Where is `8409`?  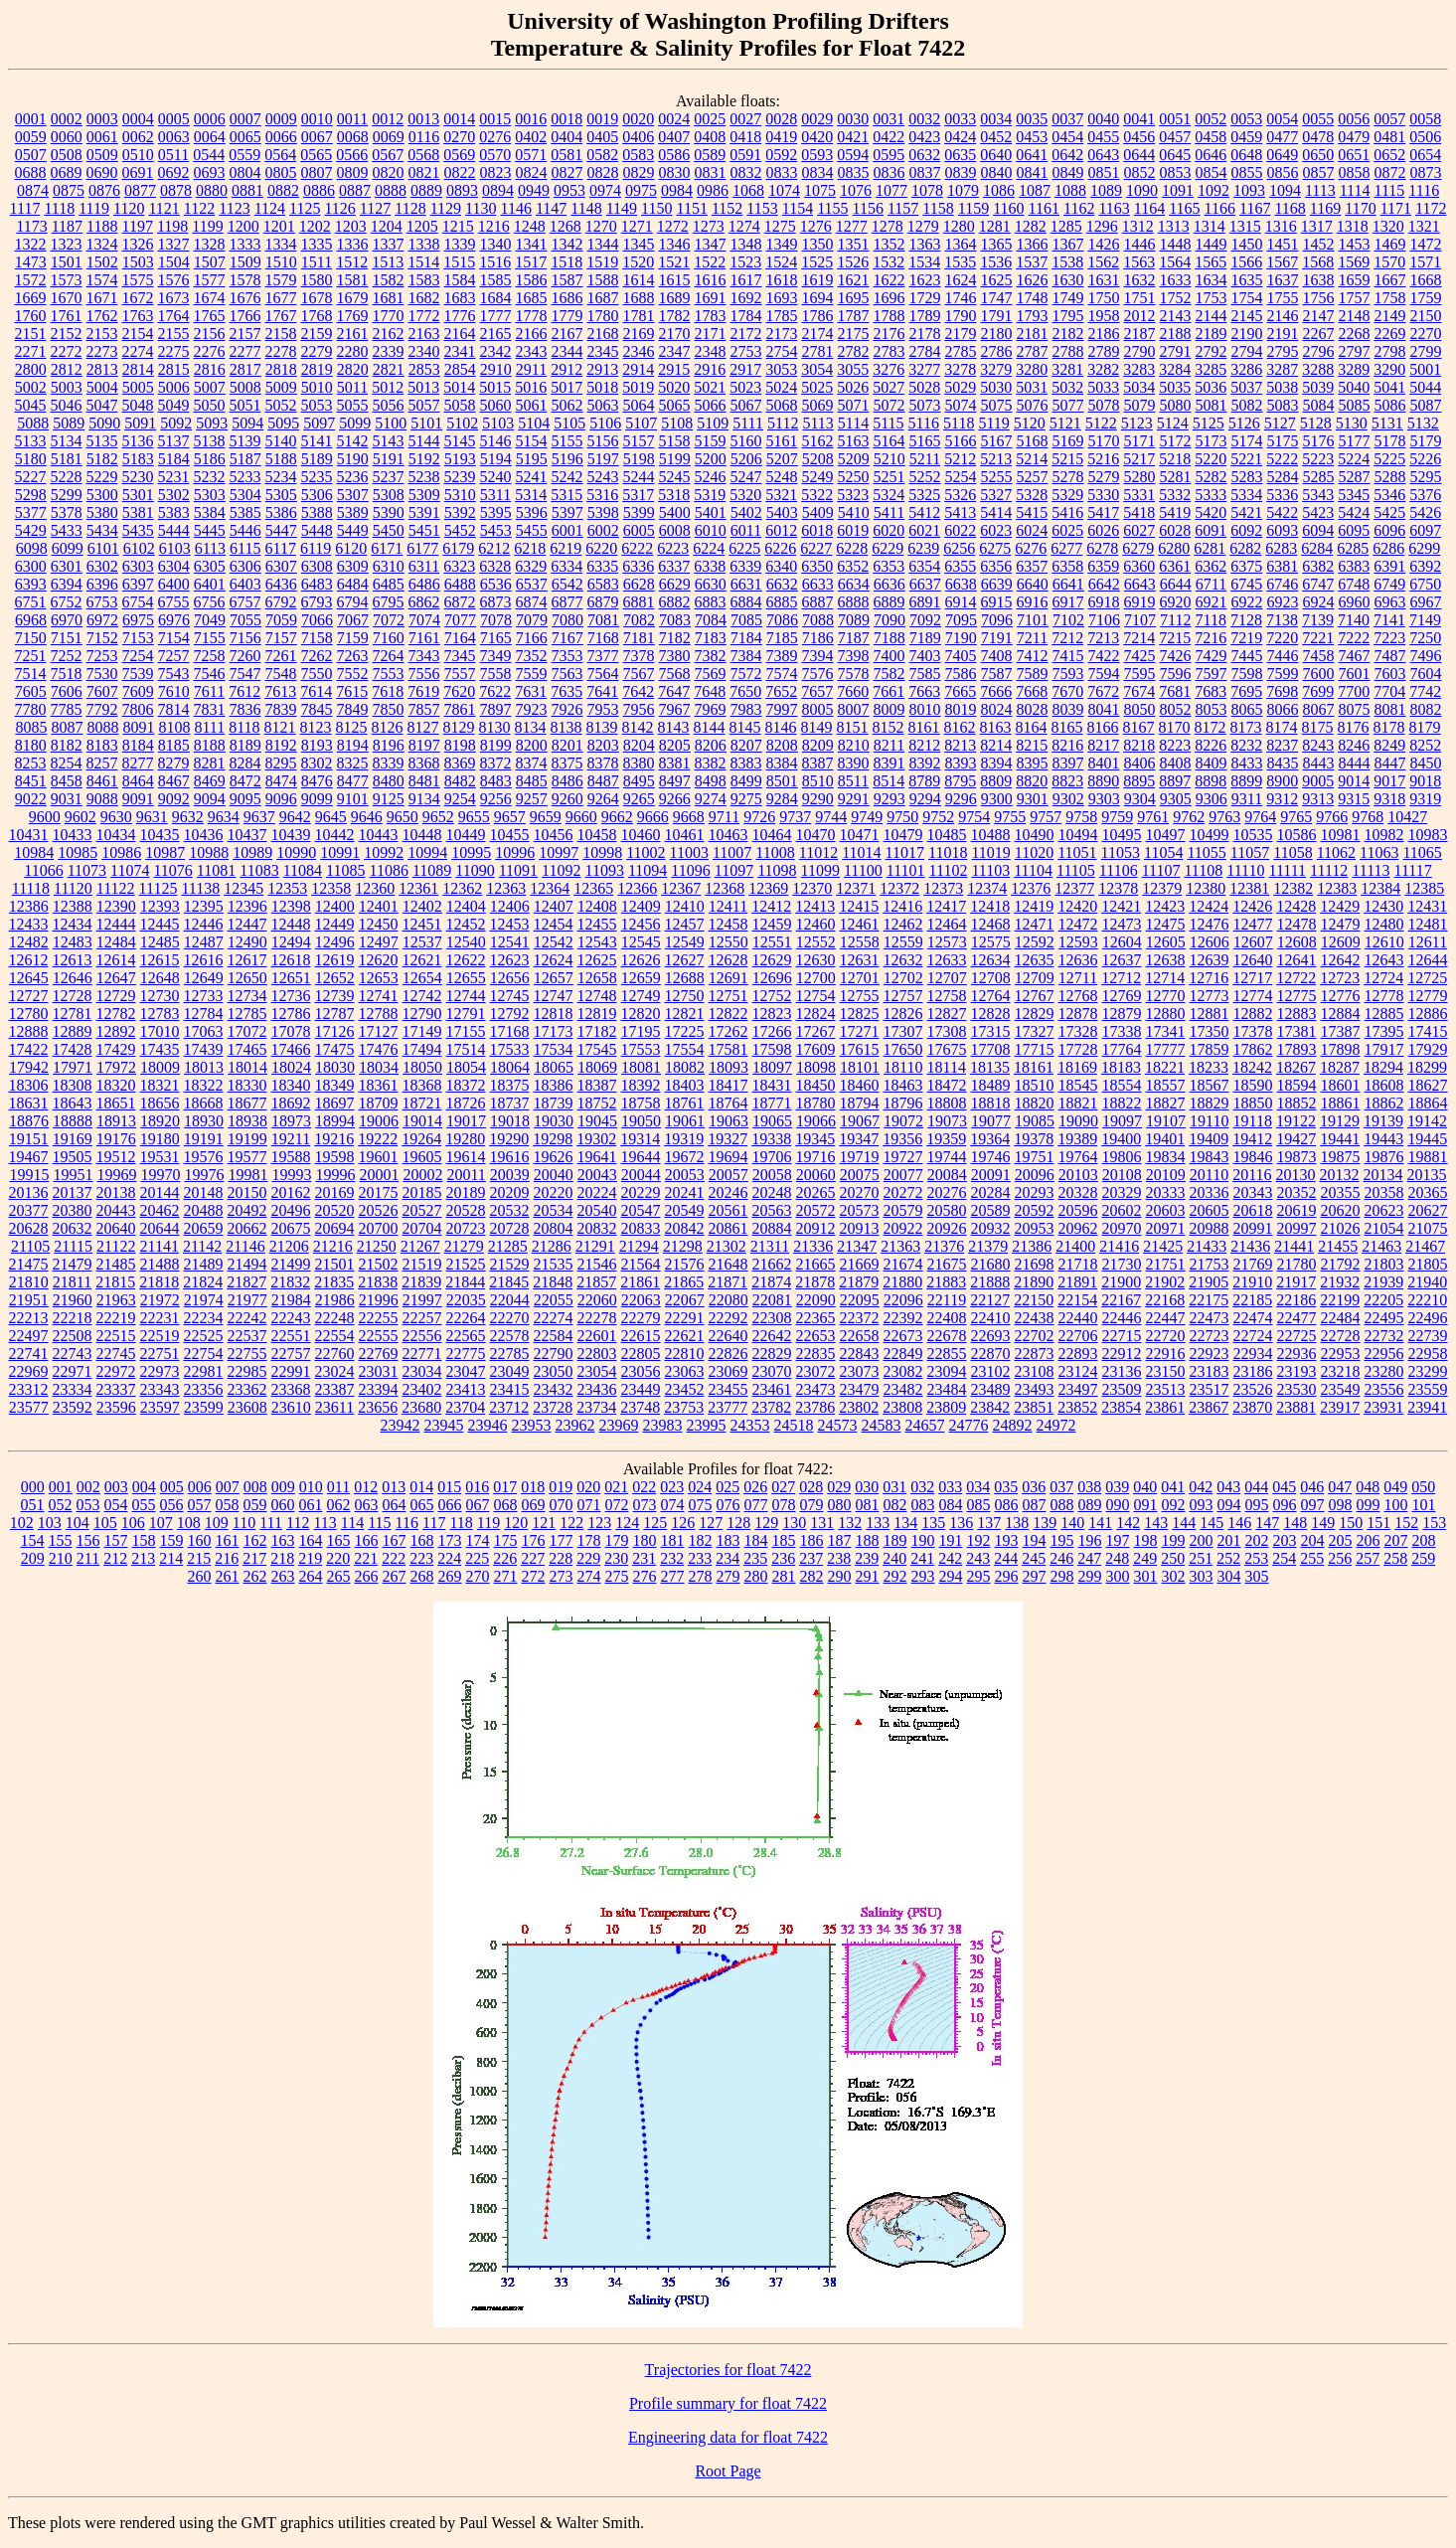 8409 is located at coordinates (1211, 763).